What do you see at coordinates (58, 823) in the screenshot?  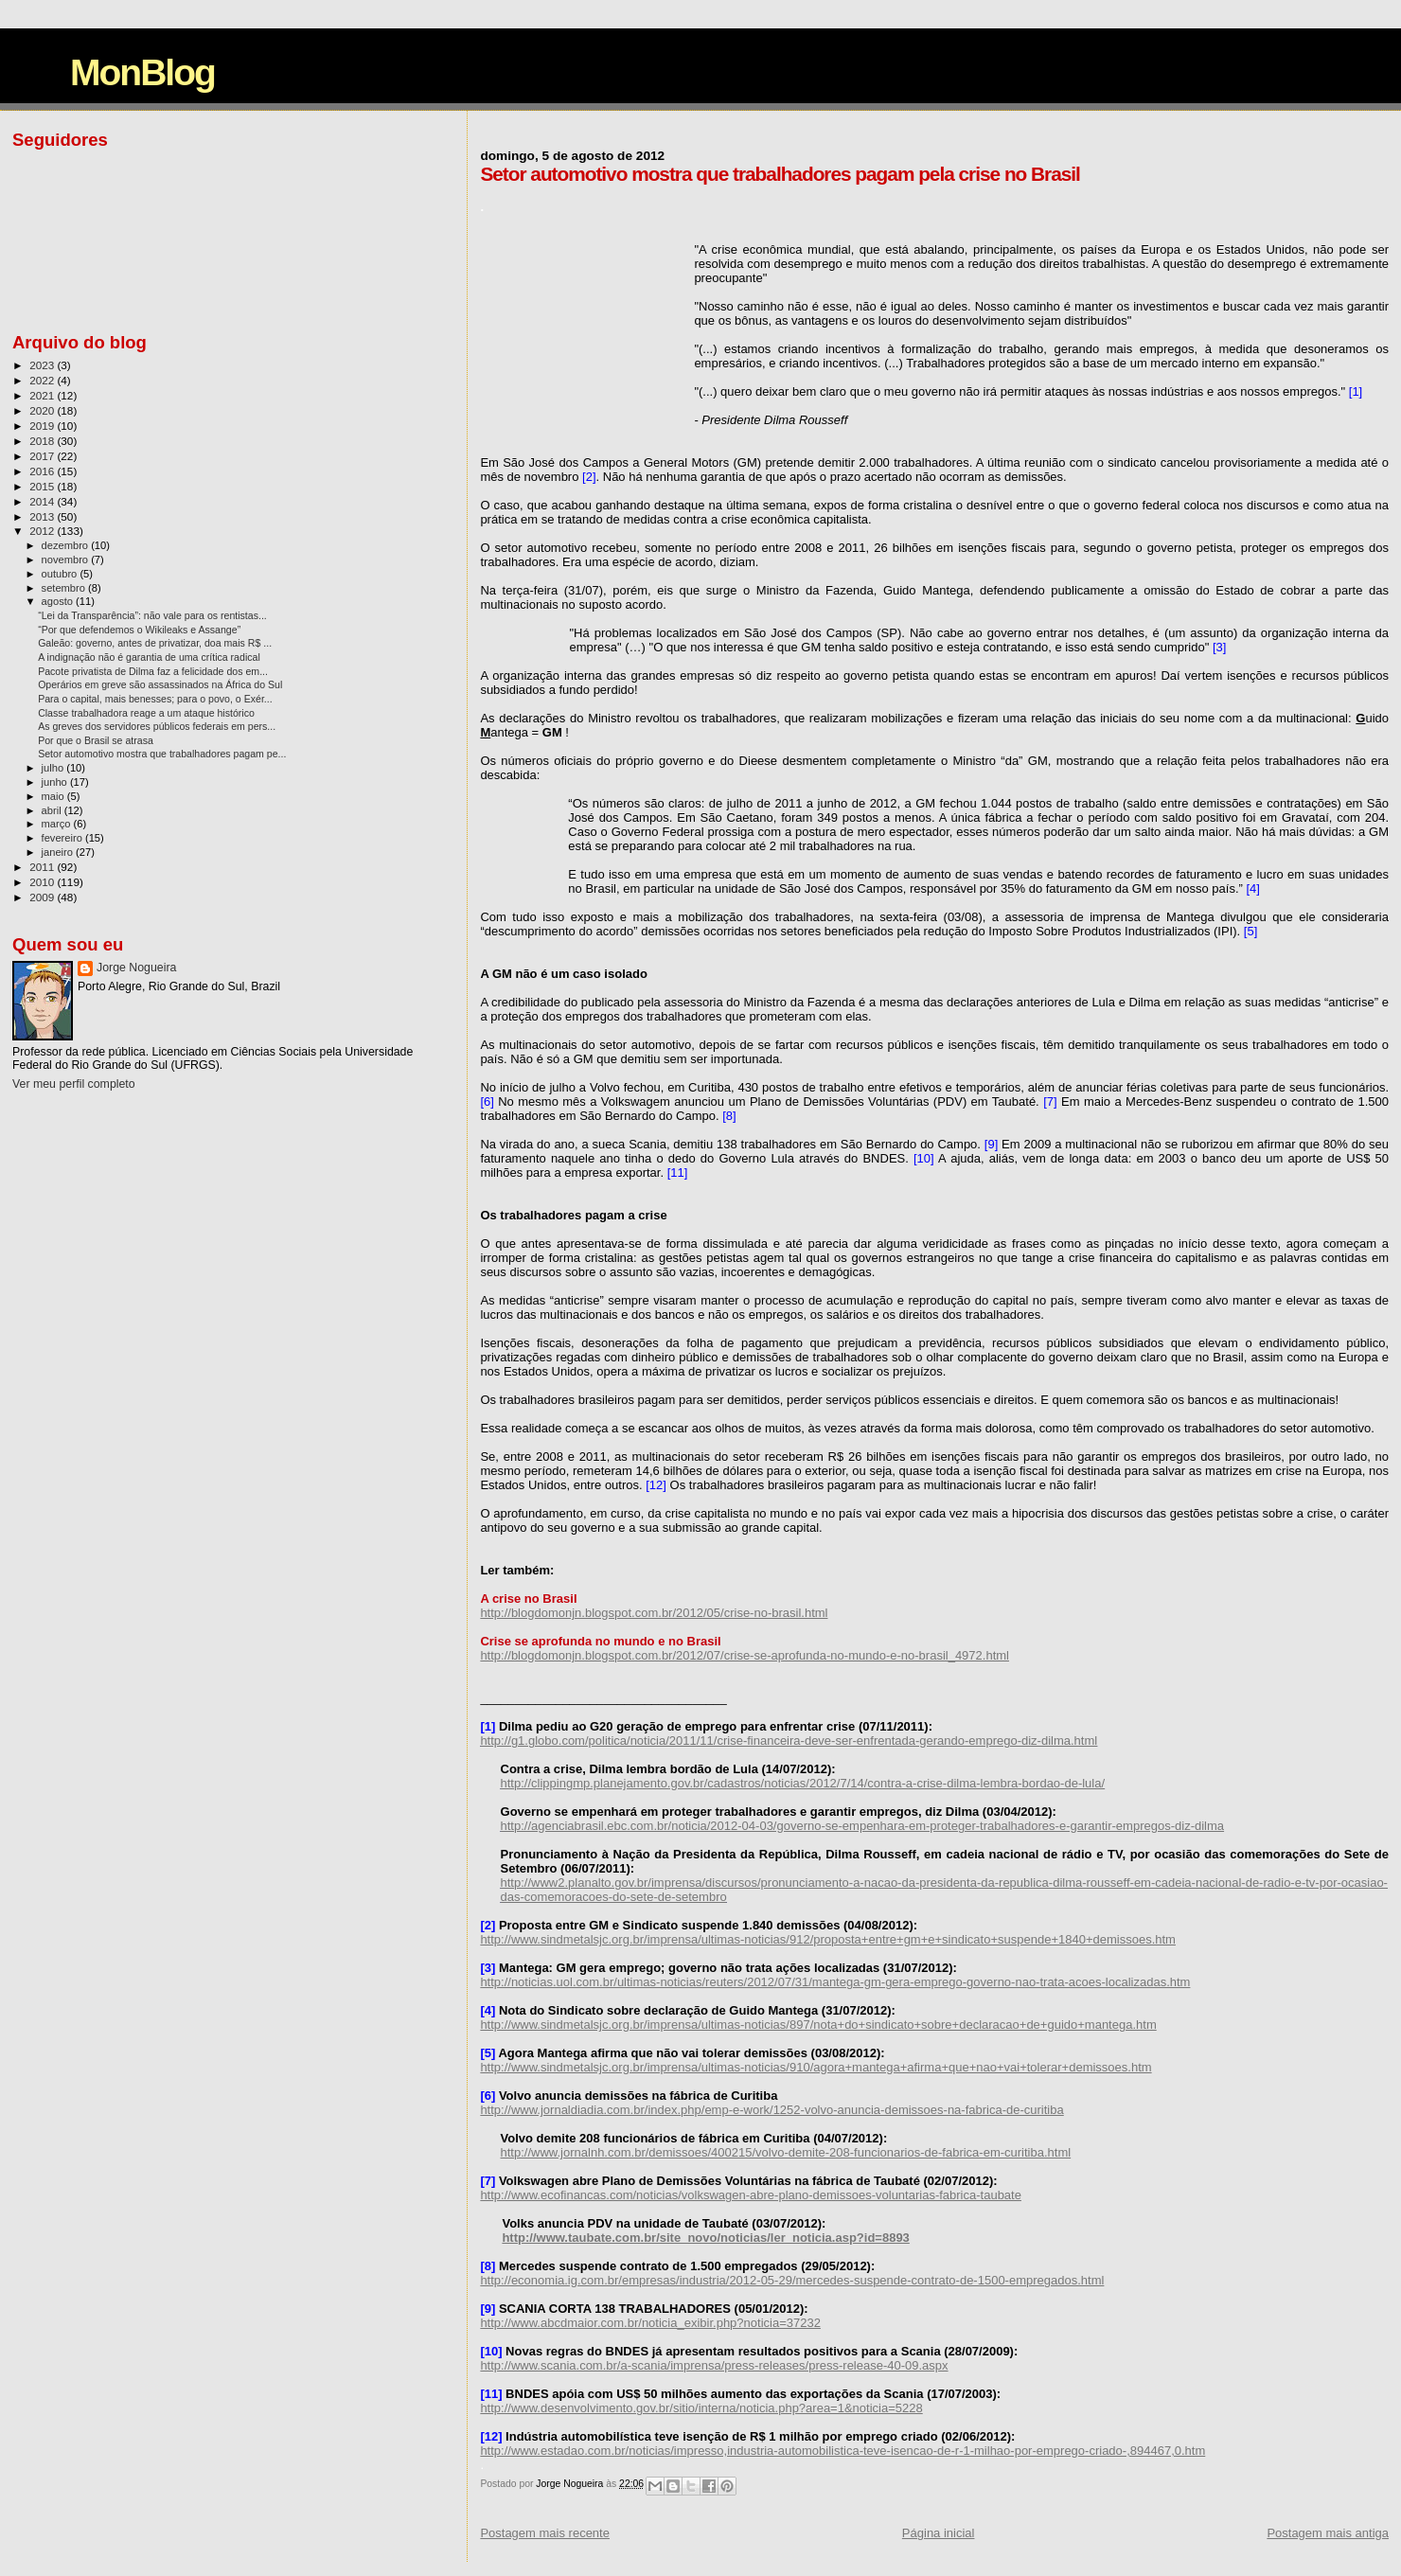 I see `março` at bounding box center [58, 823].